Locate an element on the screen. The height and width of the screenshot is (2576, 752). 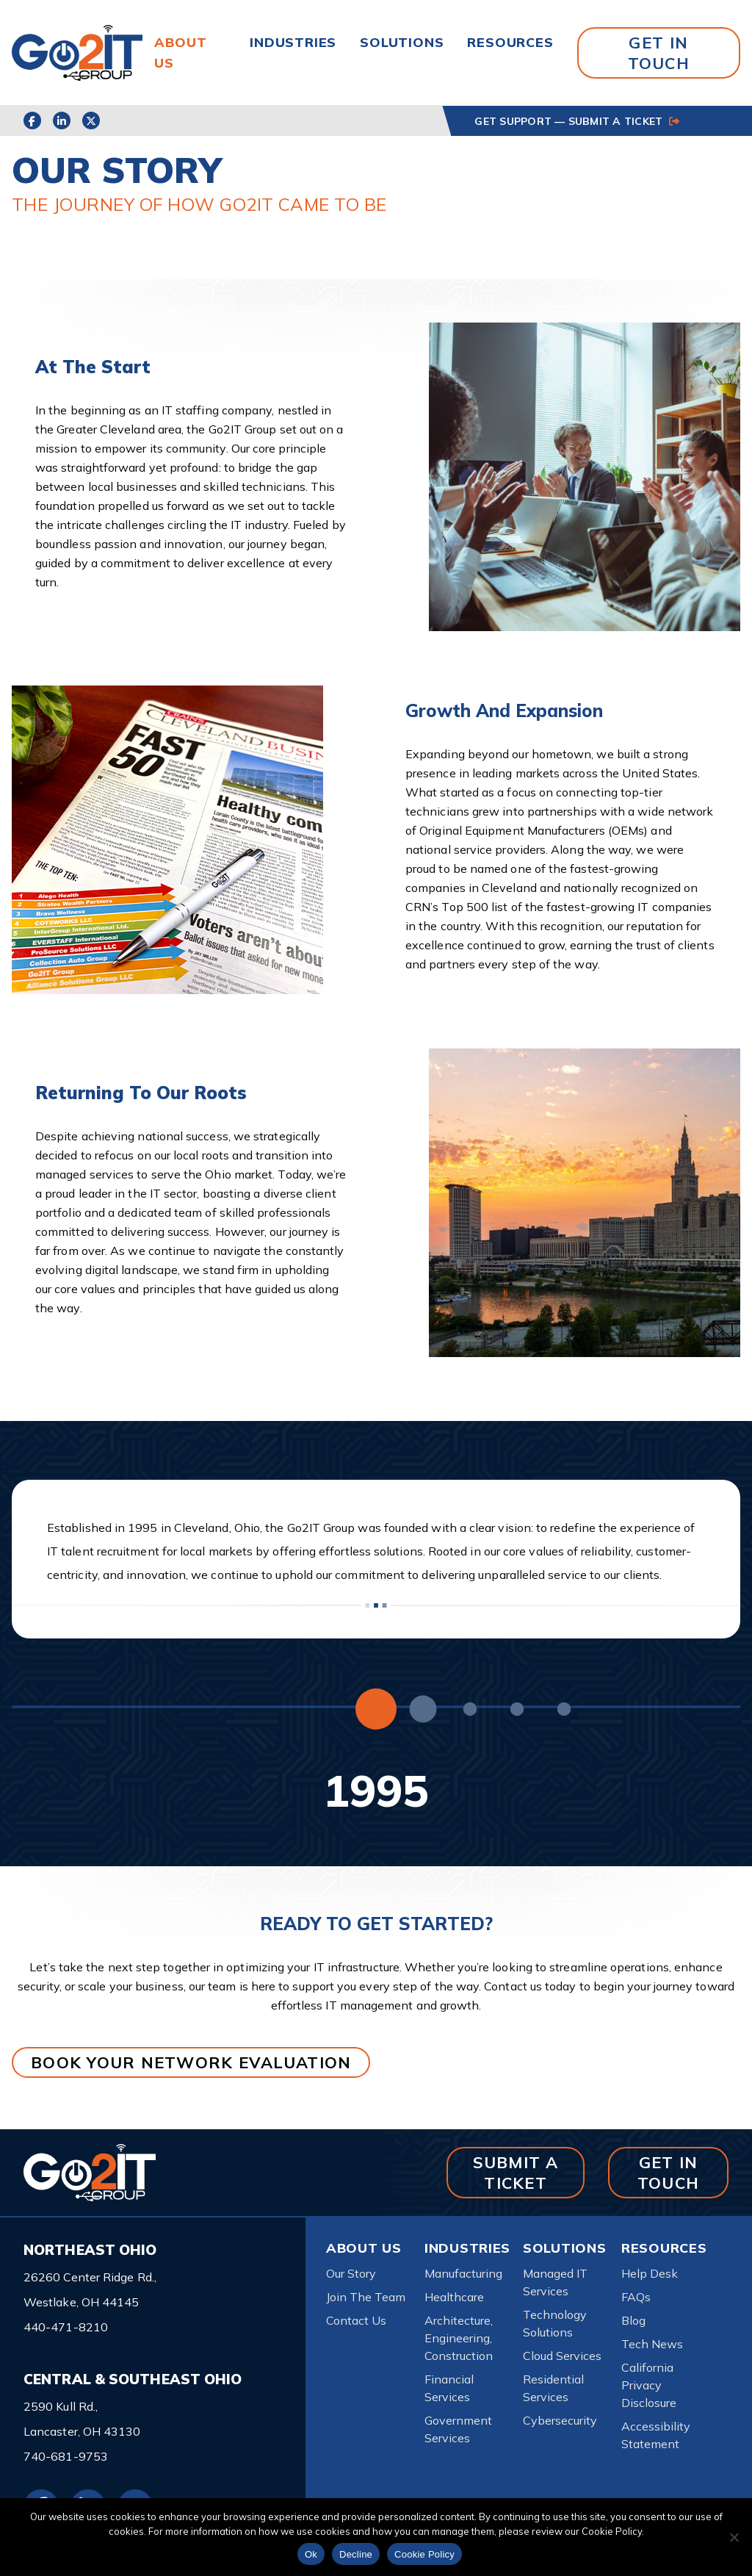
[Decline] is located at coordinates (733, 2537).